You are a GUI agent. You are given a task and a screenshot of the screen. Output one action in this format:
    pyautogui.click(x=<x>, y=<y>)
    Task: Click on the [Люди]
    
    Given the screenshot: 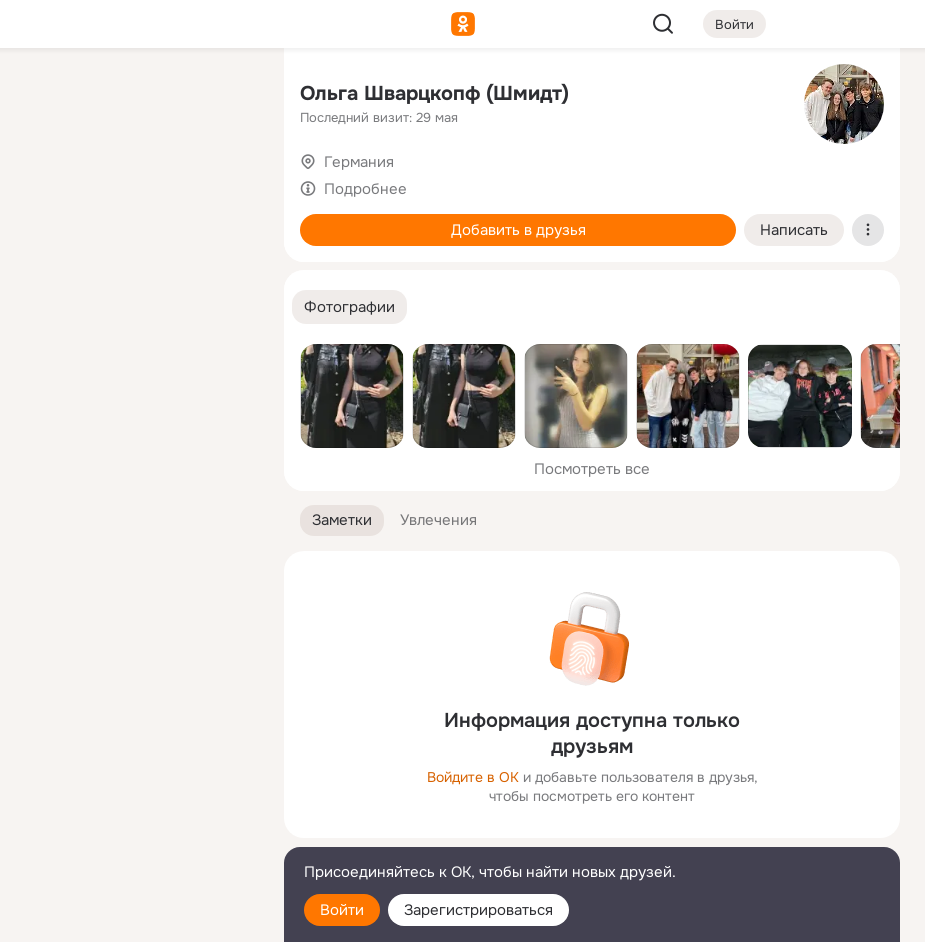 What is the action you would take?
    pyautogui.click(x=136, y=184)
    